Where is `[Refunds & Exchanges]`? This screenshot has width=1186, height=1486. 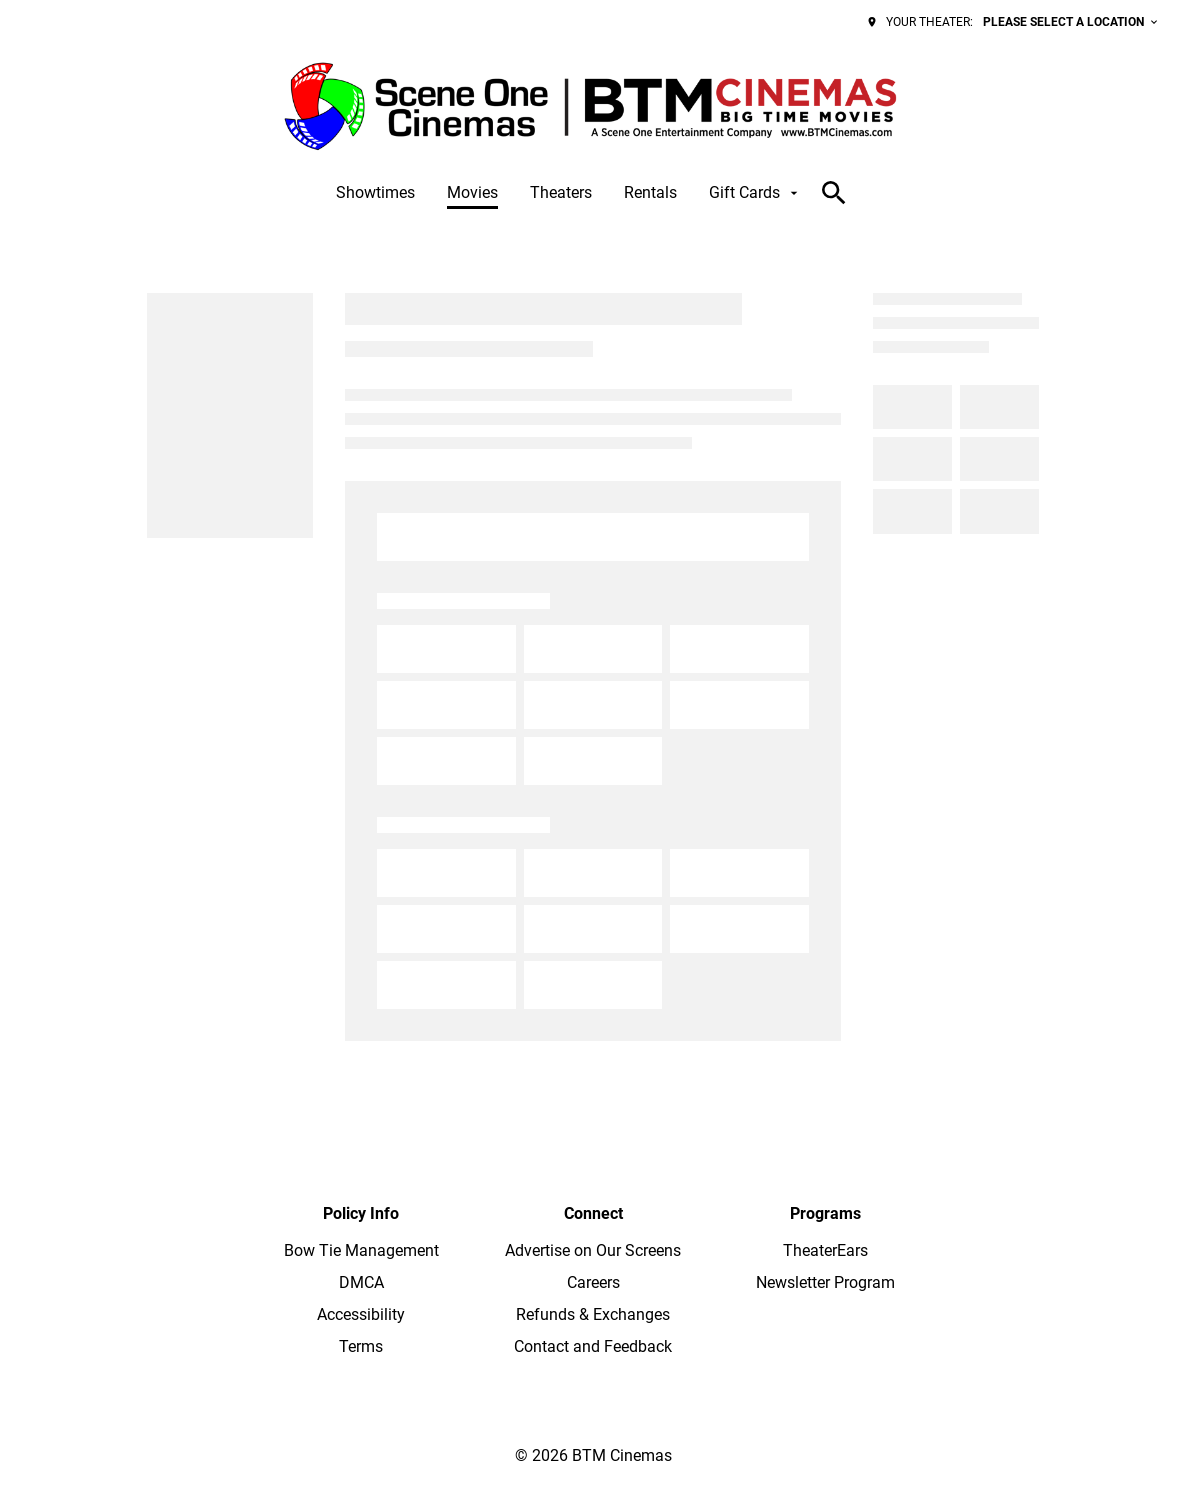
[Refunds & Exchanges] is located at coordinates (593, 1315).